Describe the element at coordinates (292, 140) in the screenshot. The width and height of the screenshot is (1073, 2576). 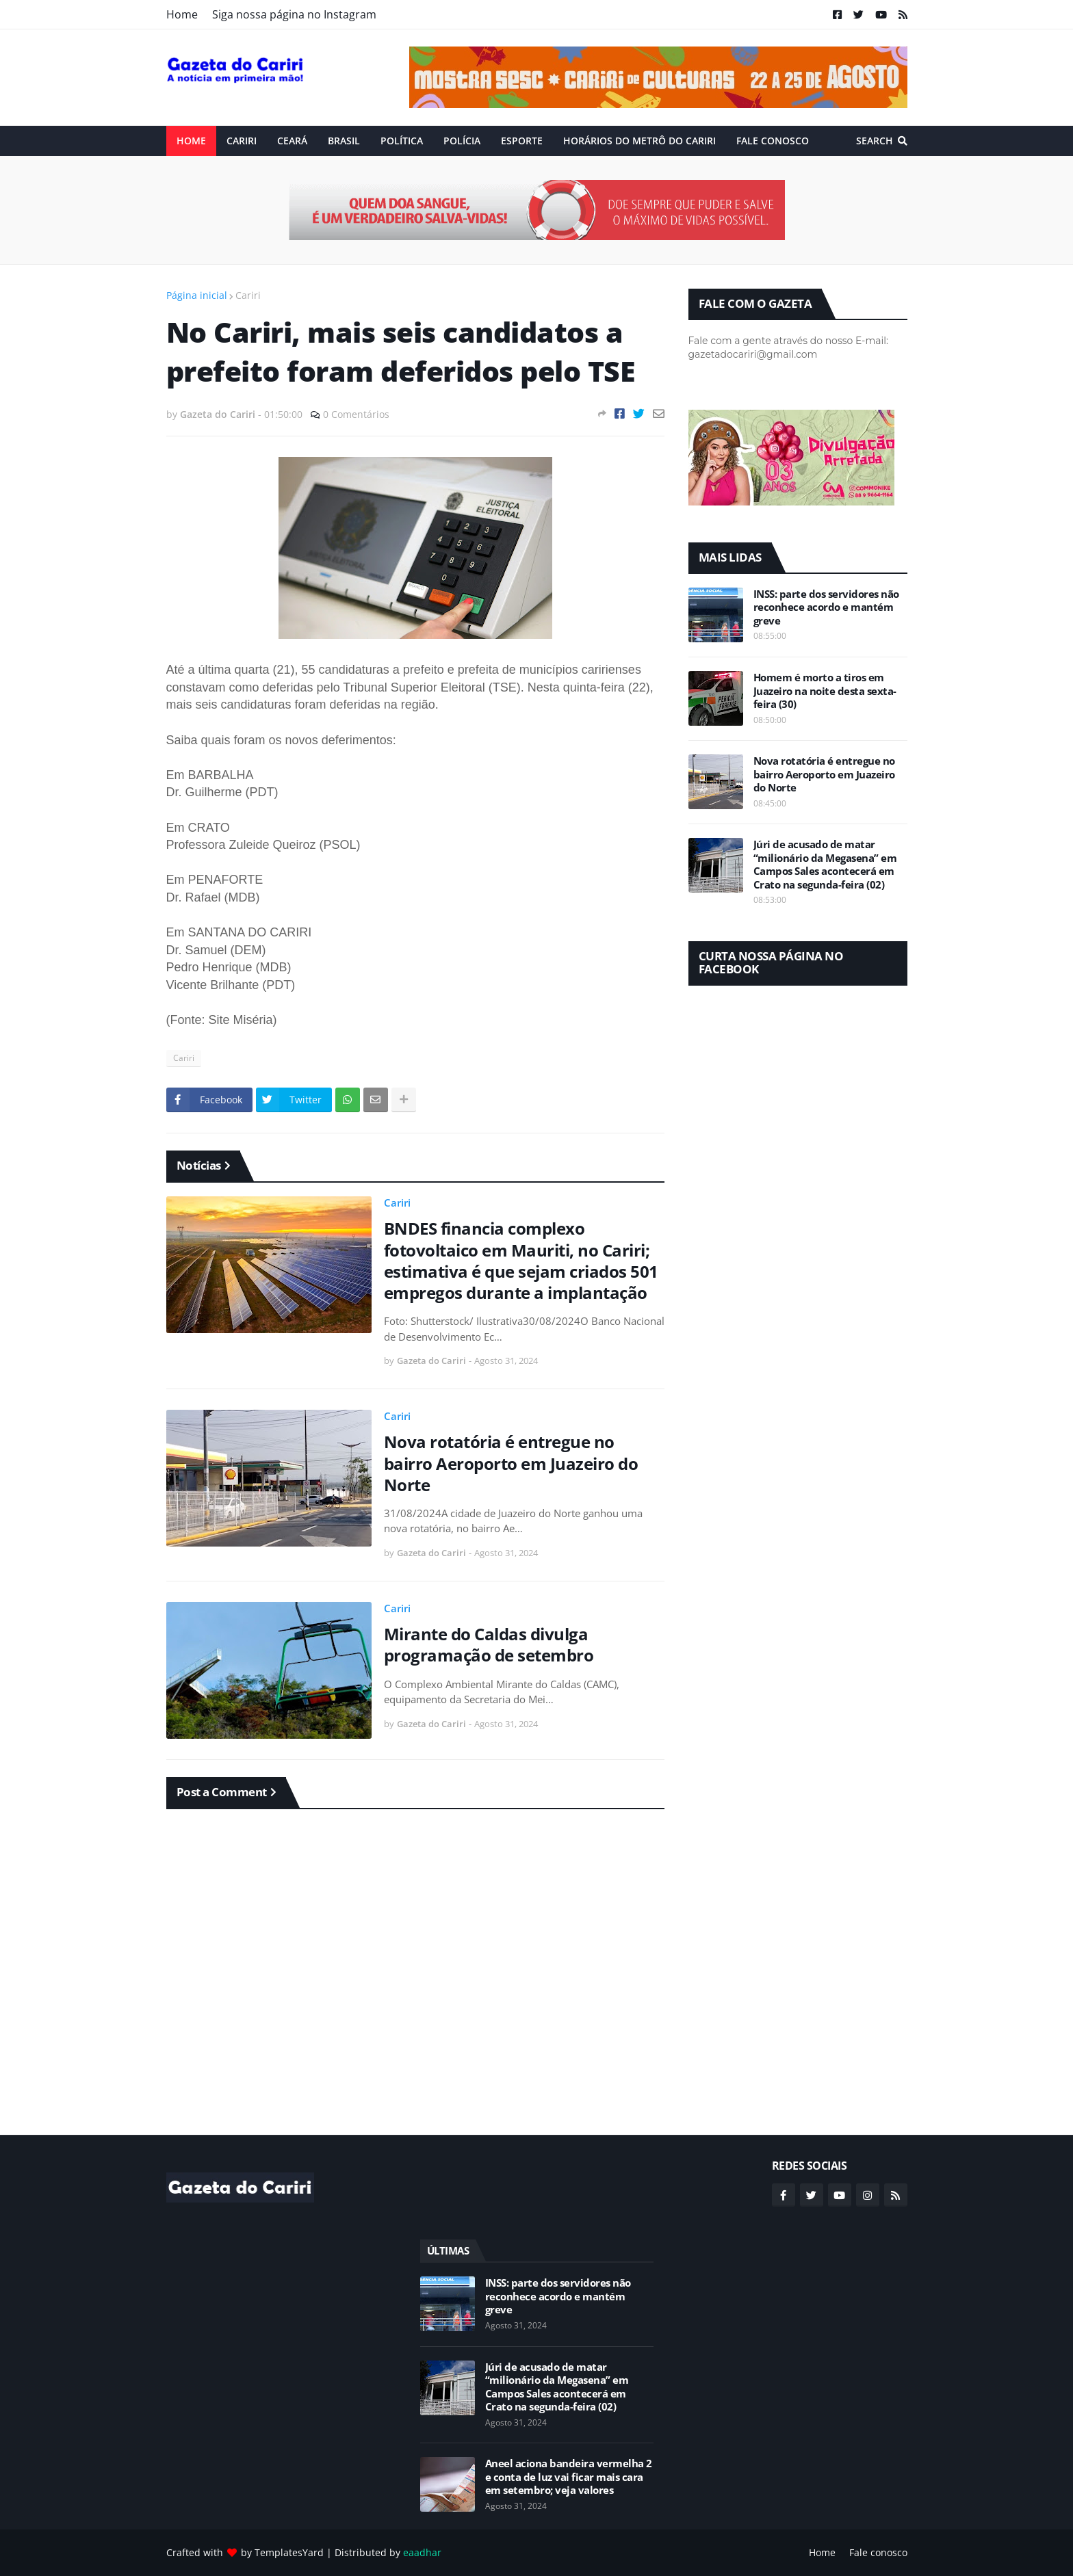
I see `Ceará [menuitem]` at that location.